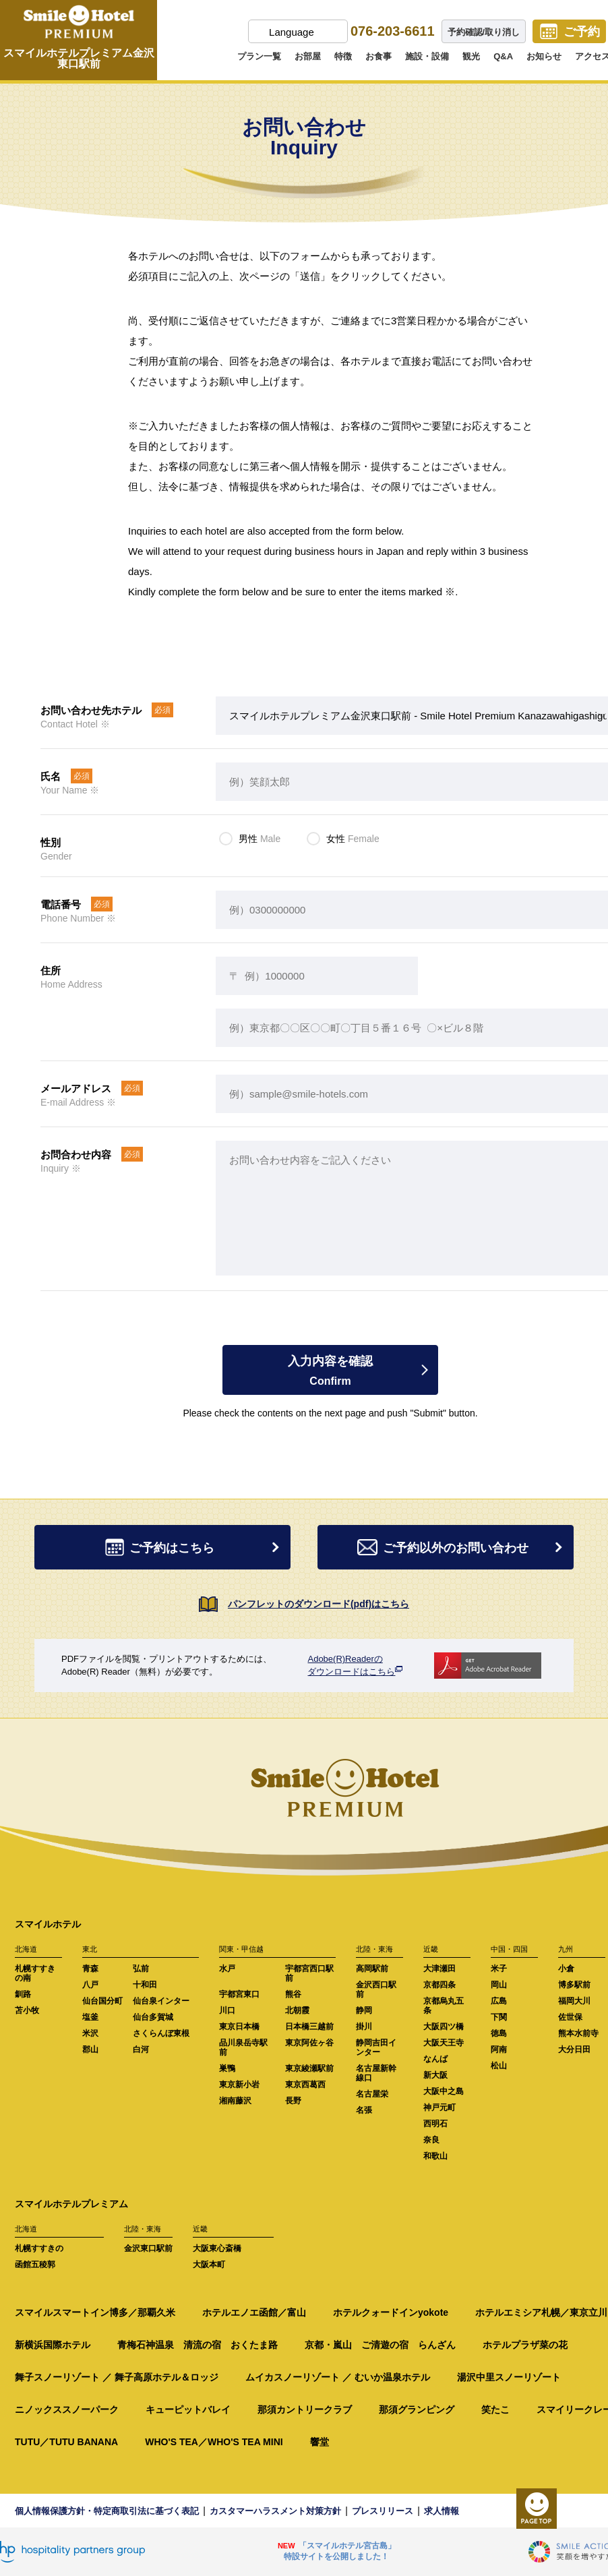 This screenshot has height=2576, width=608. I want to click on 那須カントリークラブ, so click(304, 2409).